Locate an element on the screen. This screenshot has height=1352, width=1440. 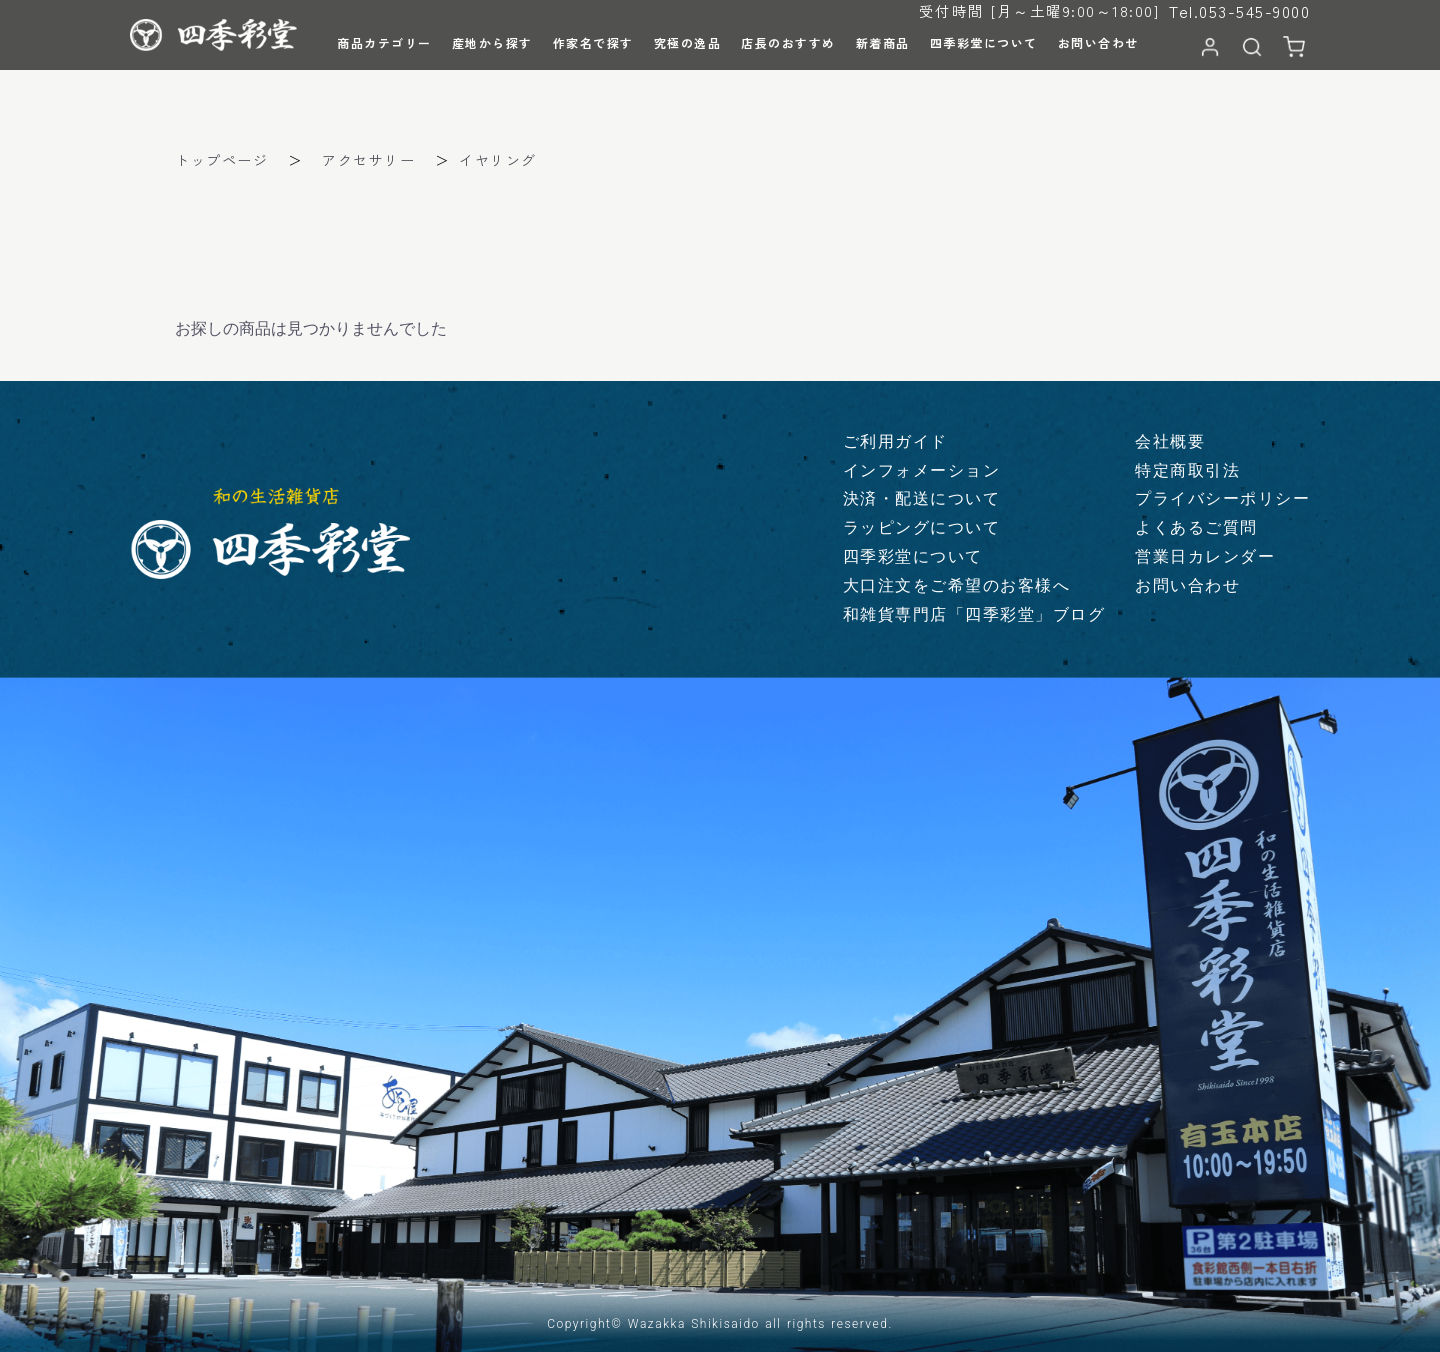
ご利用ガイド is located at coordinates (895, 441).